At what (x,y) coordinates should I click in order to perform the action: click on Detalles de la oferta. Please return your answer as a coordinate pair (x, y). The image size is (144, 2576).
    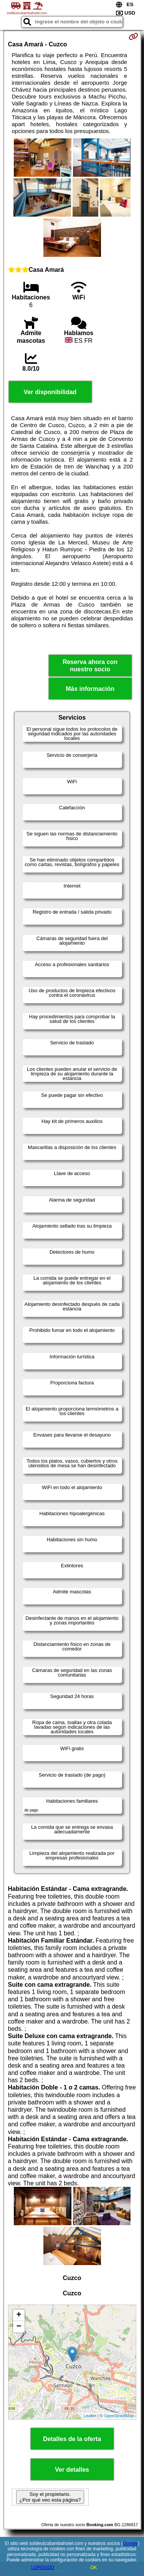
    Looking at the image, I should click on (72, 2439).